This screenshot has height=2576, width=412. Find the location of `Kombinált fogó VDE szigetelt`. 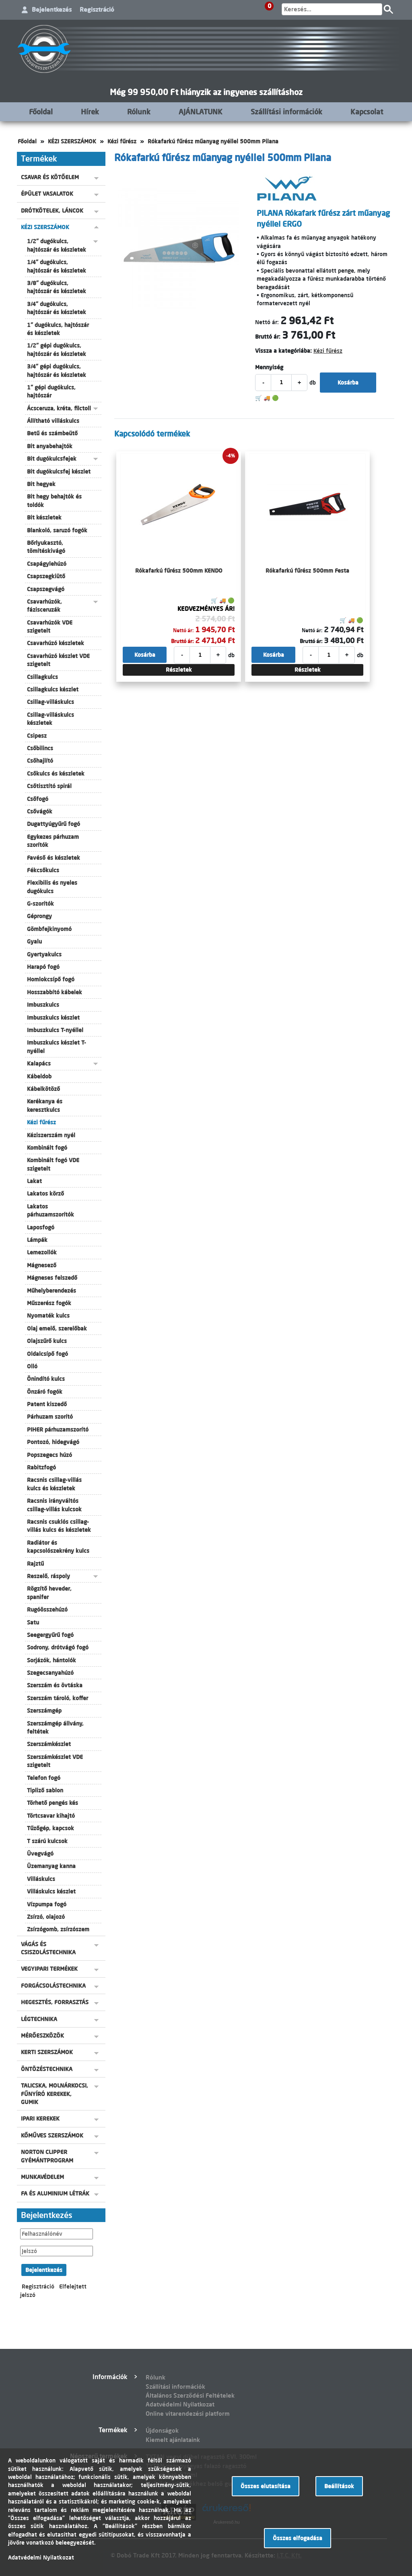

Kombinált fogó VDE szigetelt is located at coordinates (53, 1164).